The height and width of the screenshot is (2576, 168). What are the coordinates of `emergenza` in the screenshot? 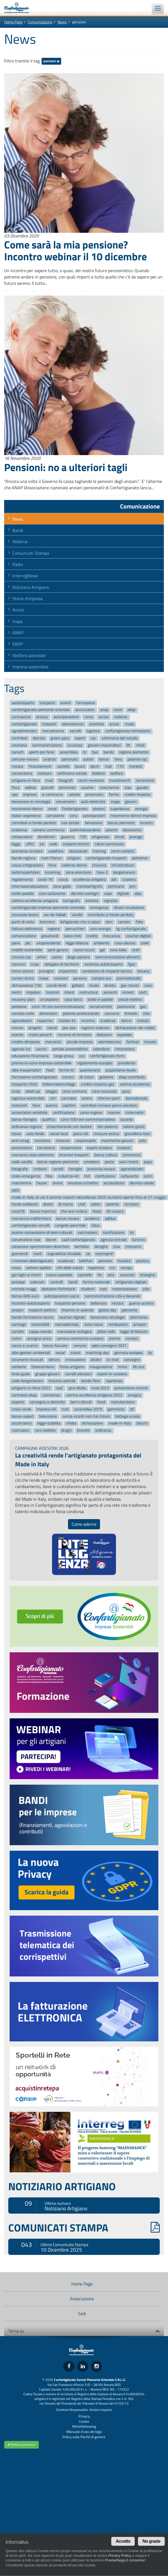 It's located at (99, 907).